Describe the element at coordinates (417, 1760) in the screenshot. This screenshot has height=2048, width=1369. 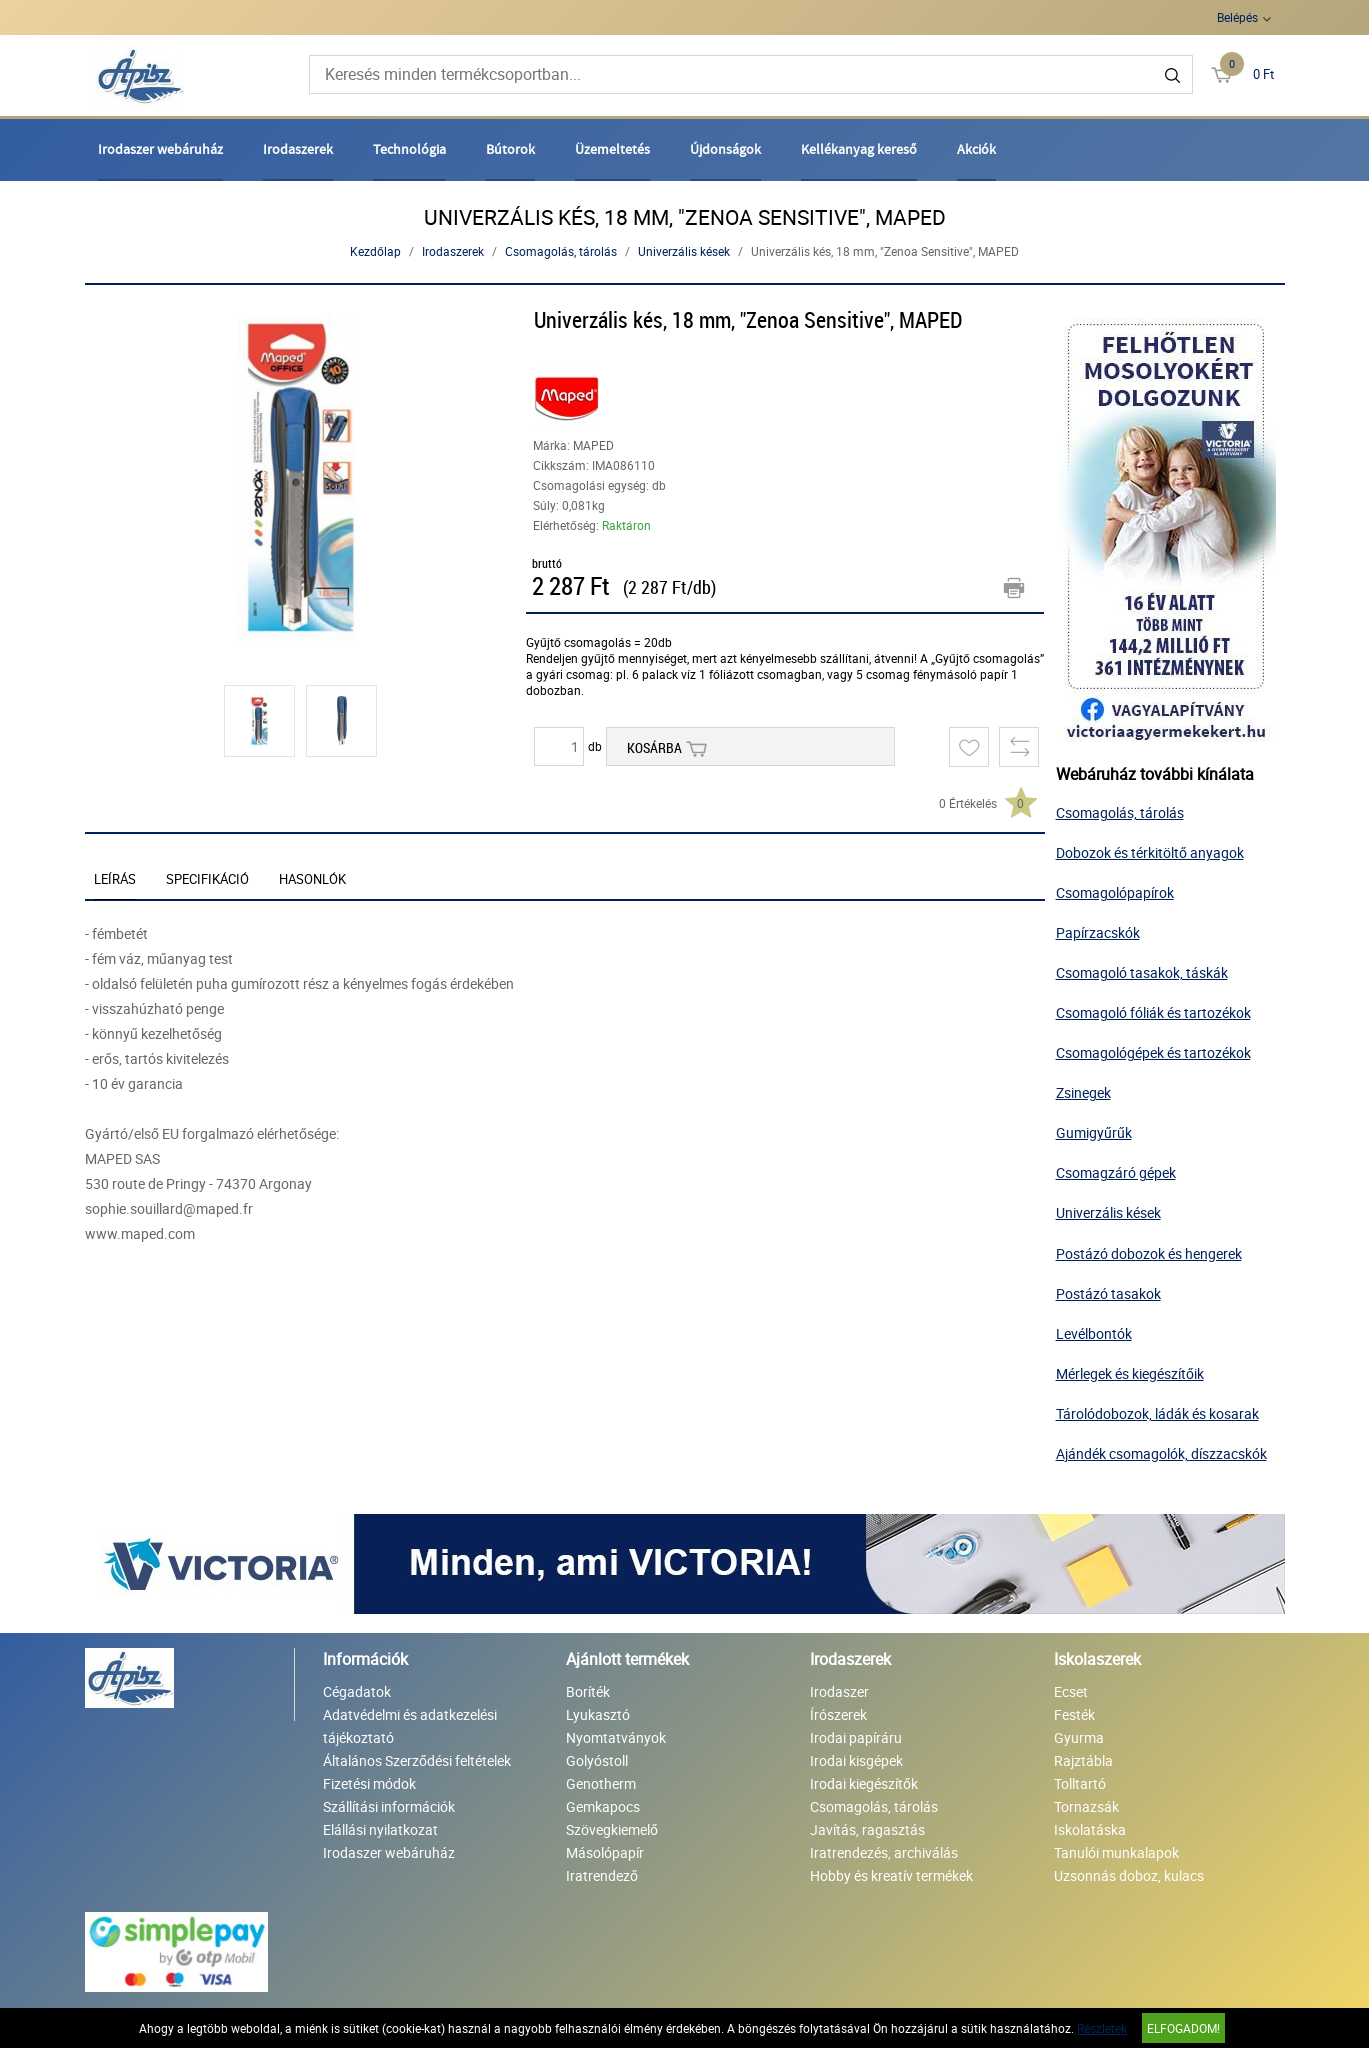
I see `Általános Szerződési feltételek` at that location.